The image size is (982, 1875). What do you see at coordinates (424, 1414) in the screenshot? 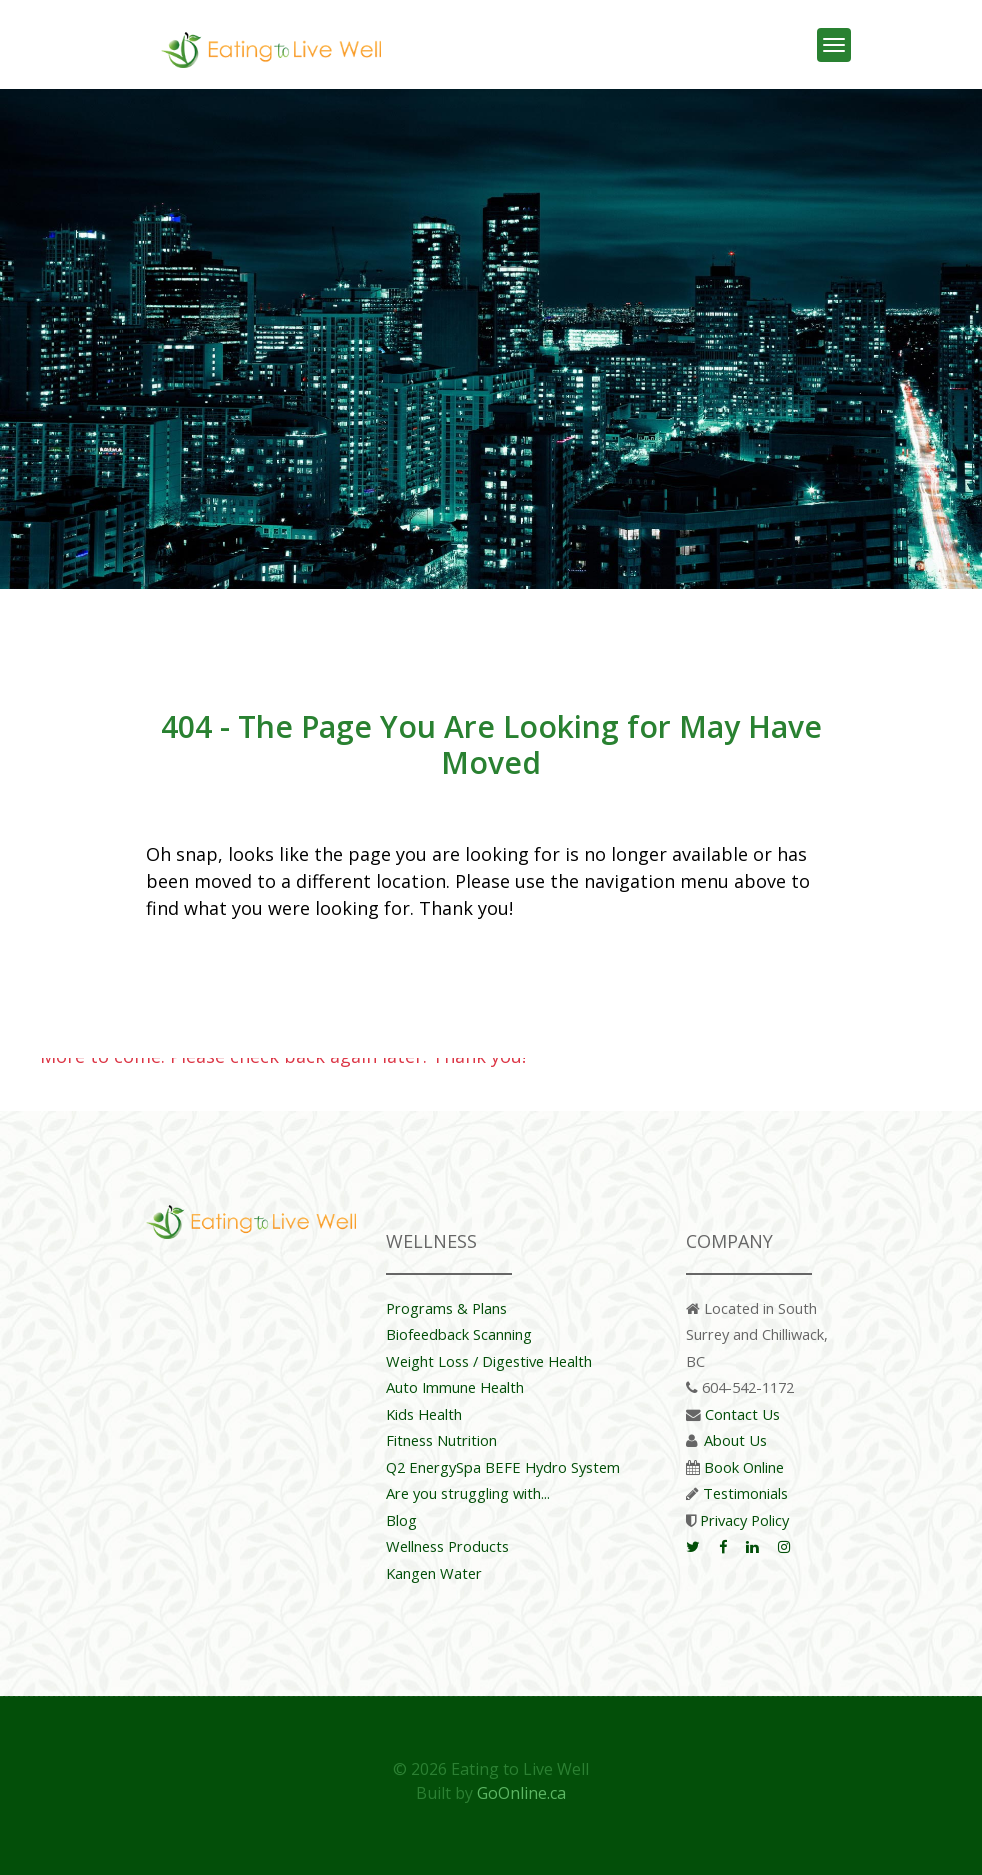
I see `Kids Health` at bounding box center [424, 1414].